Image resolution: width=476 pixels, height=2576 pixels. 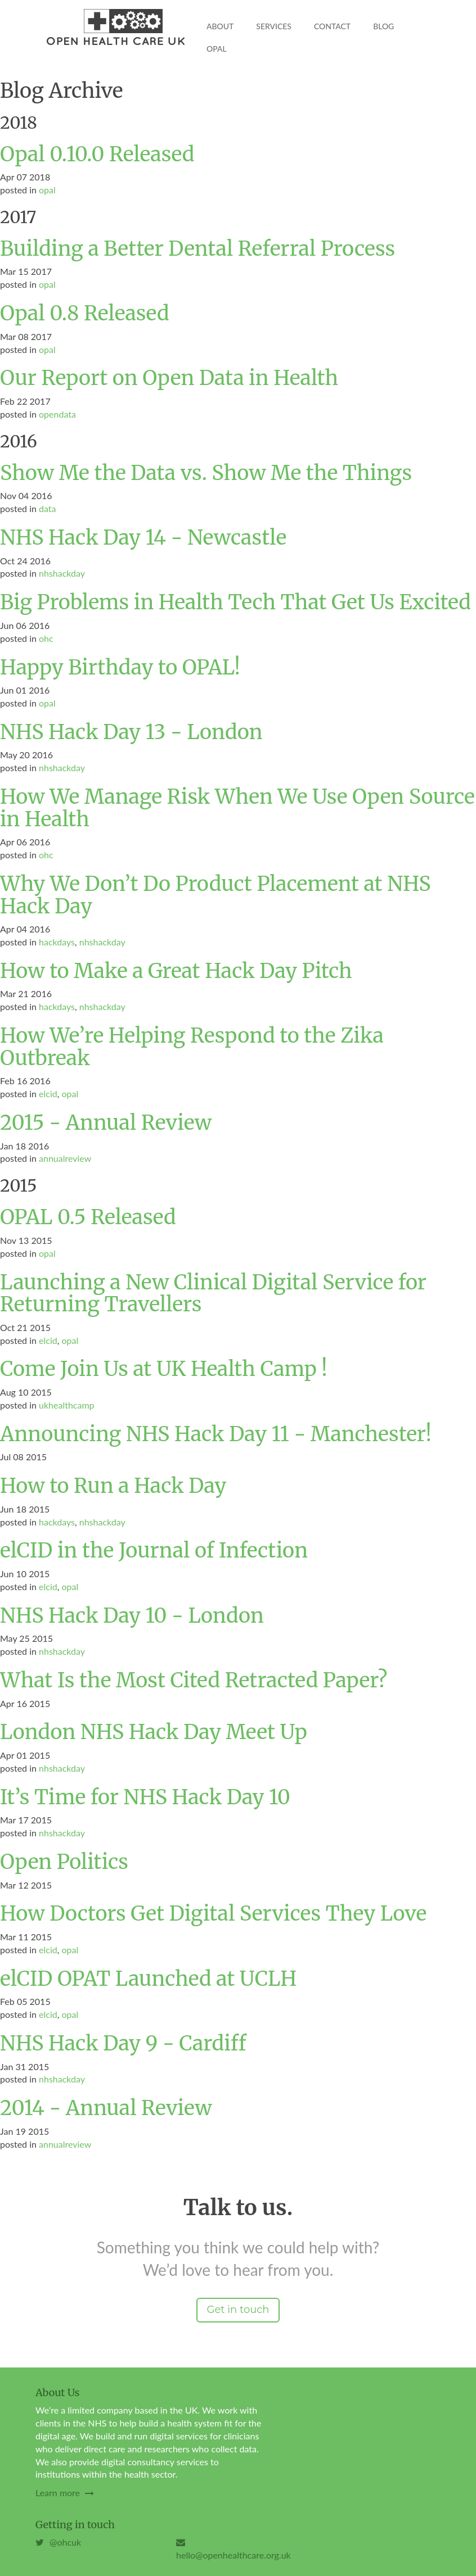 What do you see at coordinates (235, 602) in the screenshot?
I see `Big Problems in Health Tech That Get Us Excited` at bounding box center [235, 602].